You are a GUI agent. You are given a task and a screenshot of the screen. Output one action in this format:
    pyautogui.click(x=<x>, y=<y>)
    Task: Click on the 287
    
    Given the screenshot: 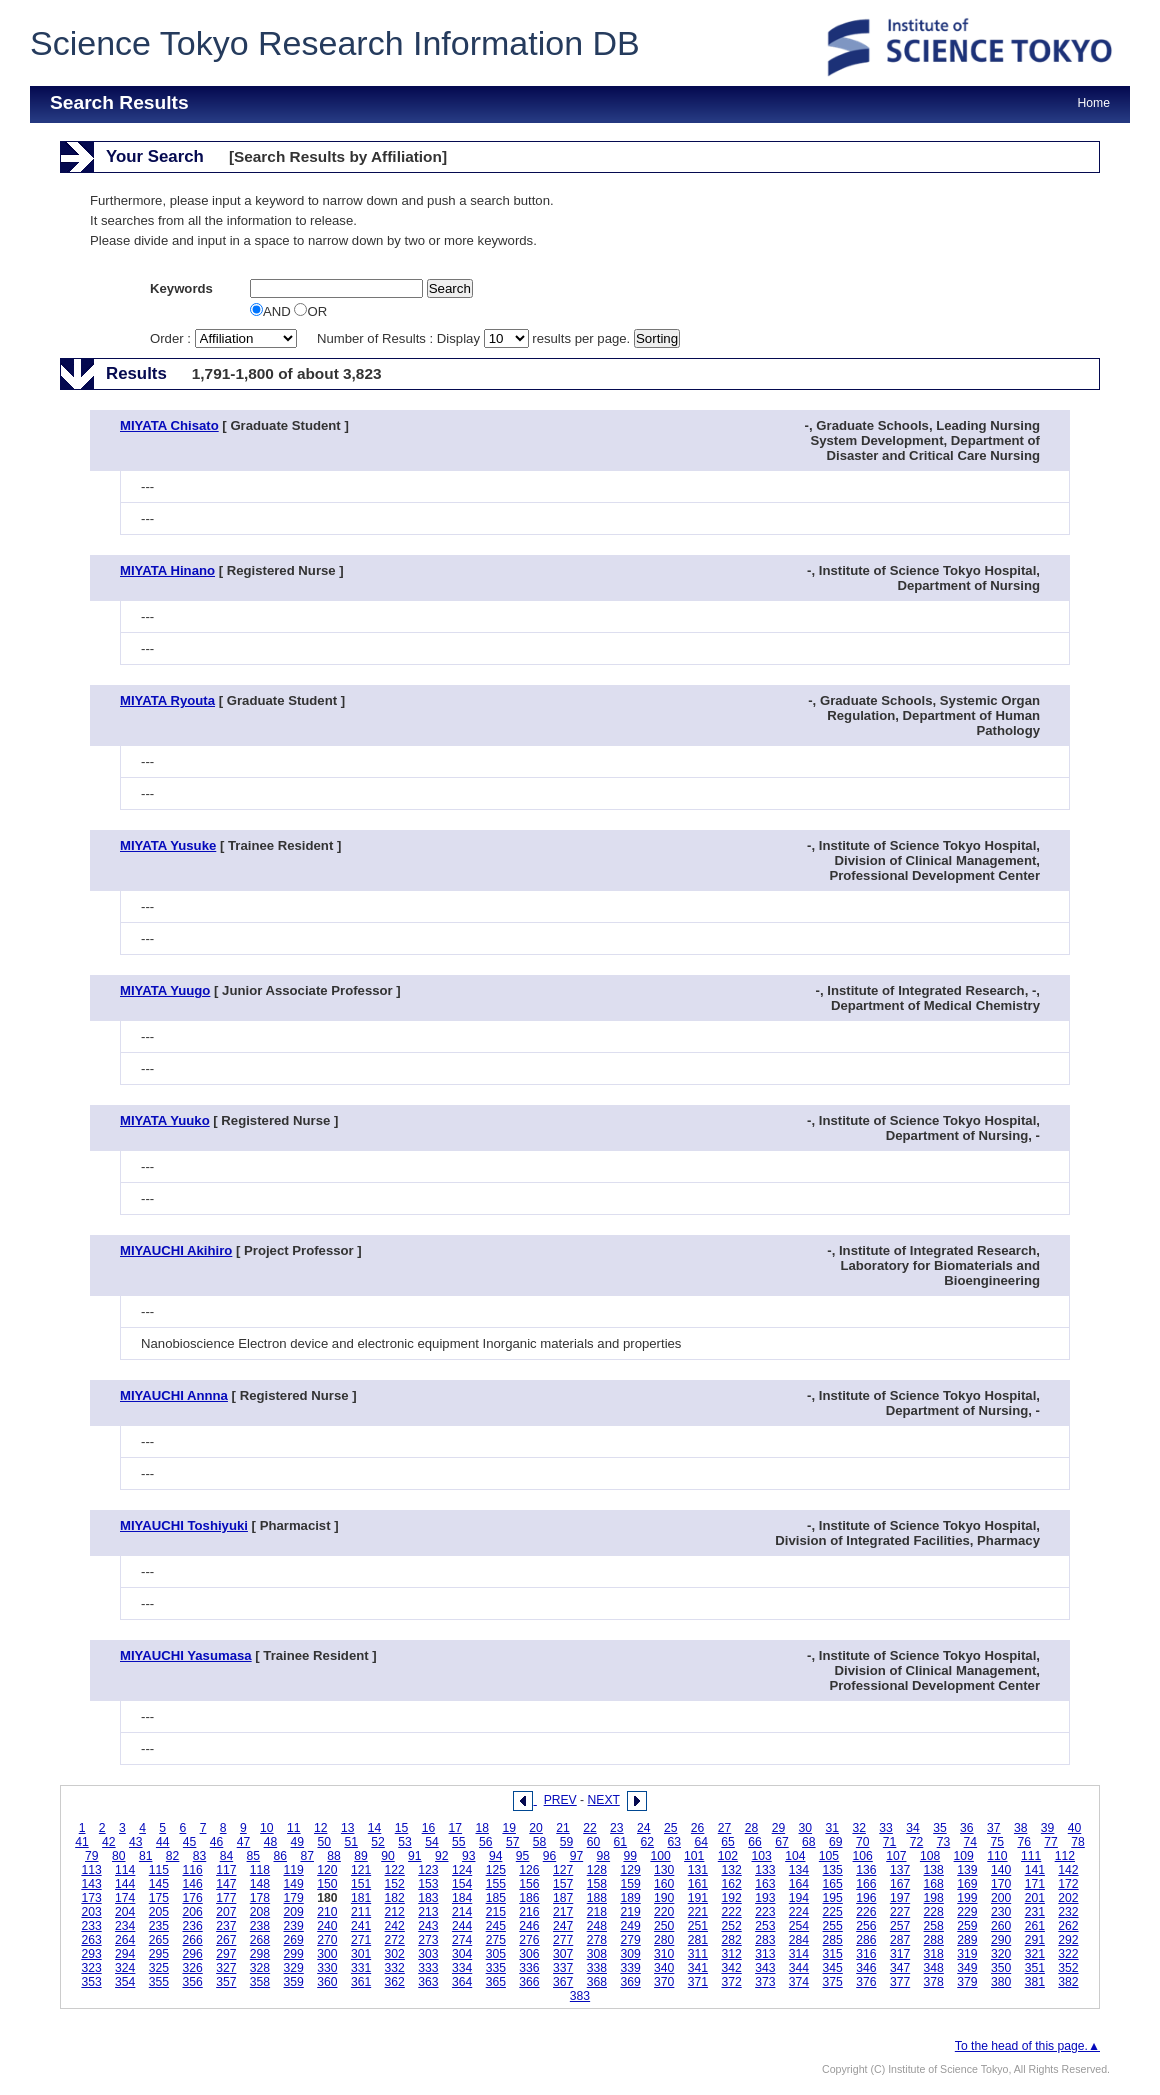 What is the action you would take?
    pyautogui.click(x=900, y=1940)
    